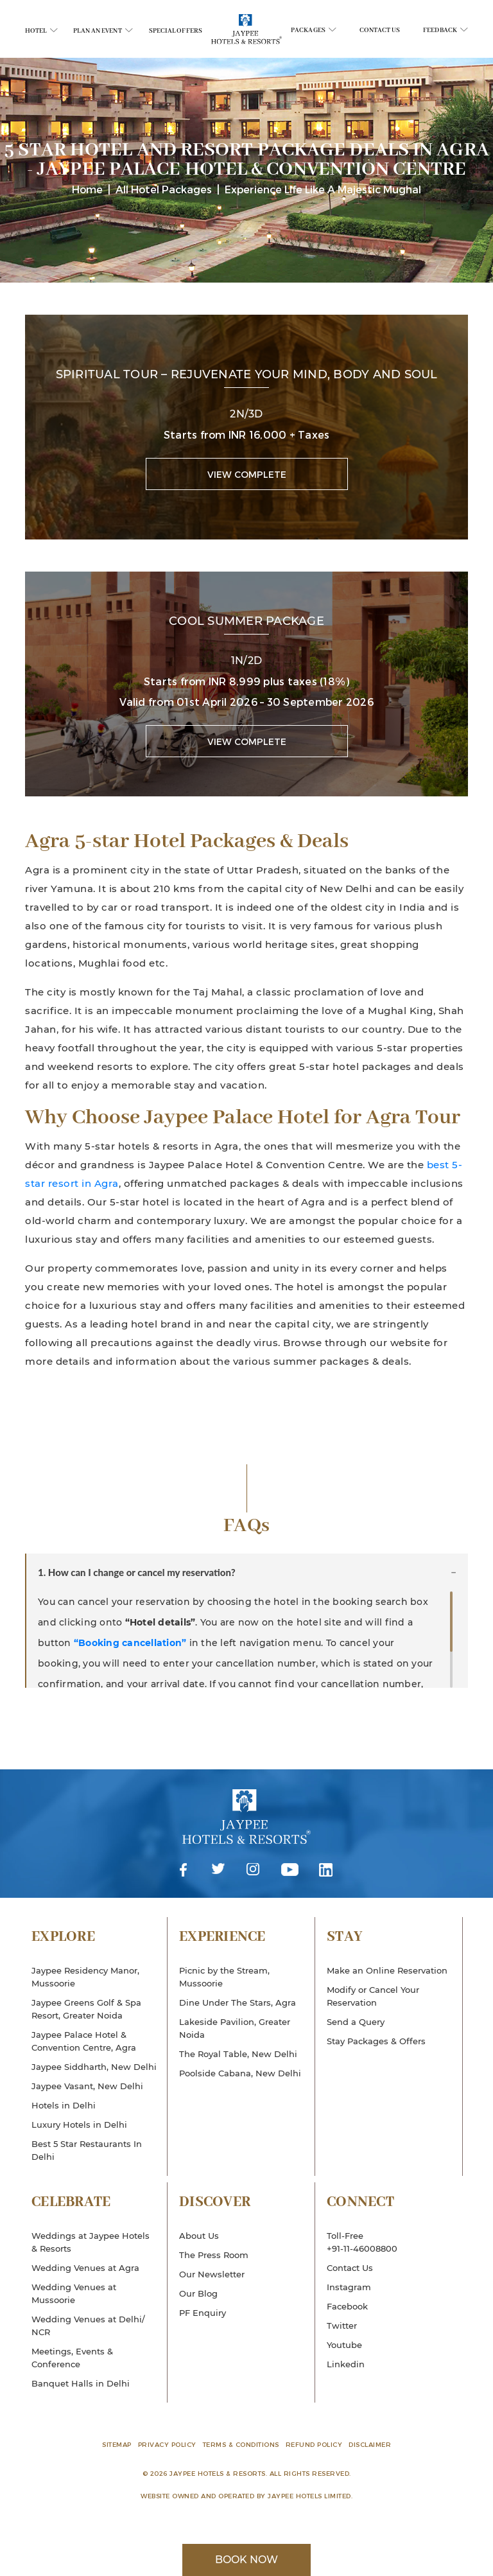  Describe the element at coordinates (246, 2560) in the screenshot. I see `Book Now` at that location.